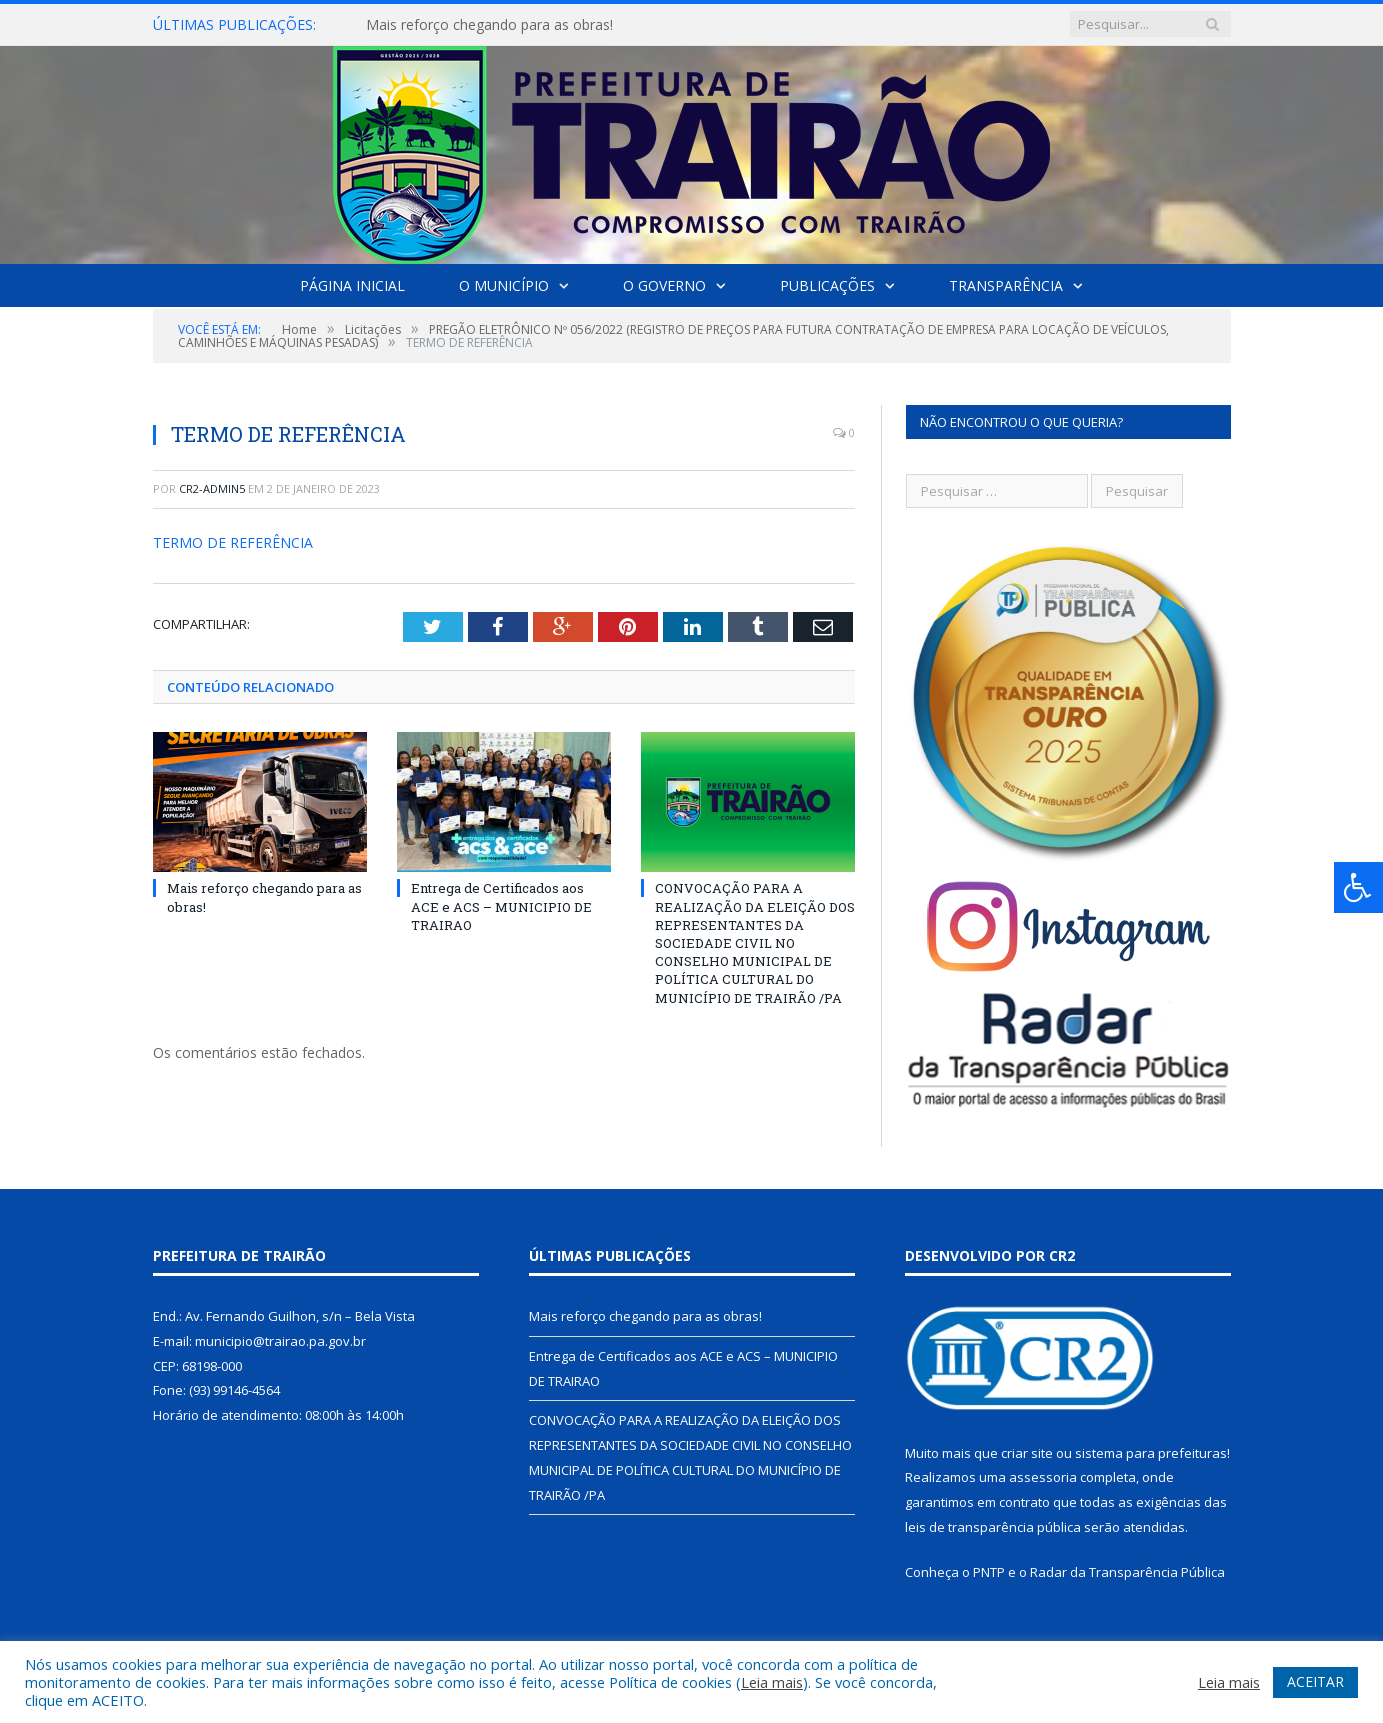 The image size is (1383, 1723). What do you see at coordinates (1006, 285) in the screenshot?
I see `Transparência` at bounding box center [1006, 285].